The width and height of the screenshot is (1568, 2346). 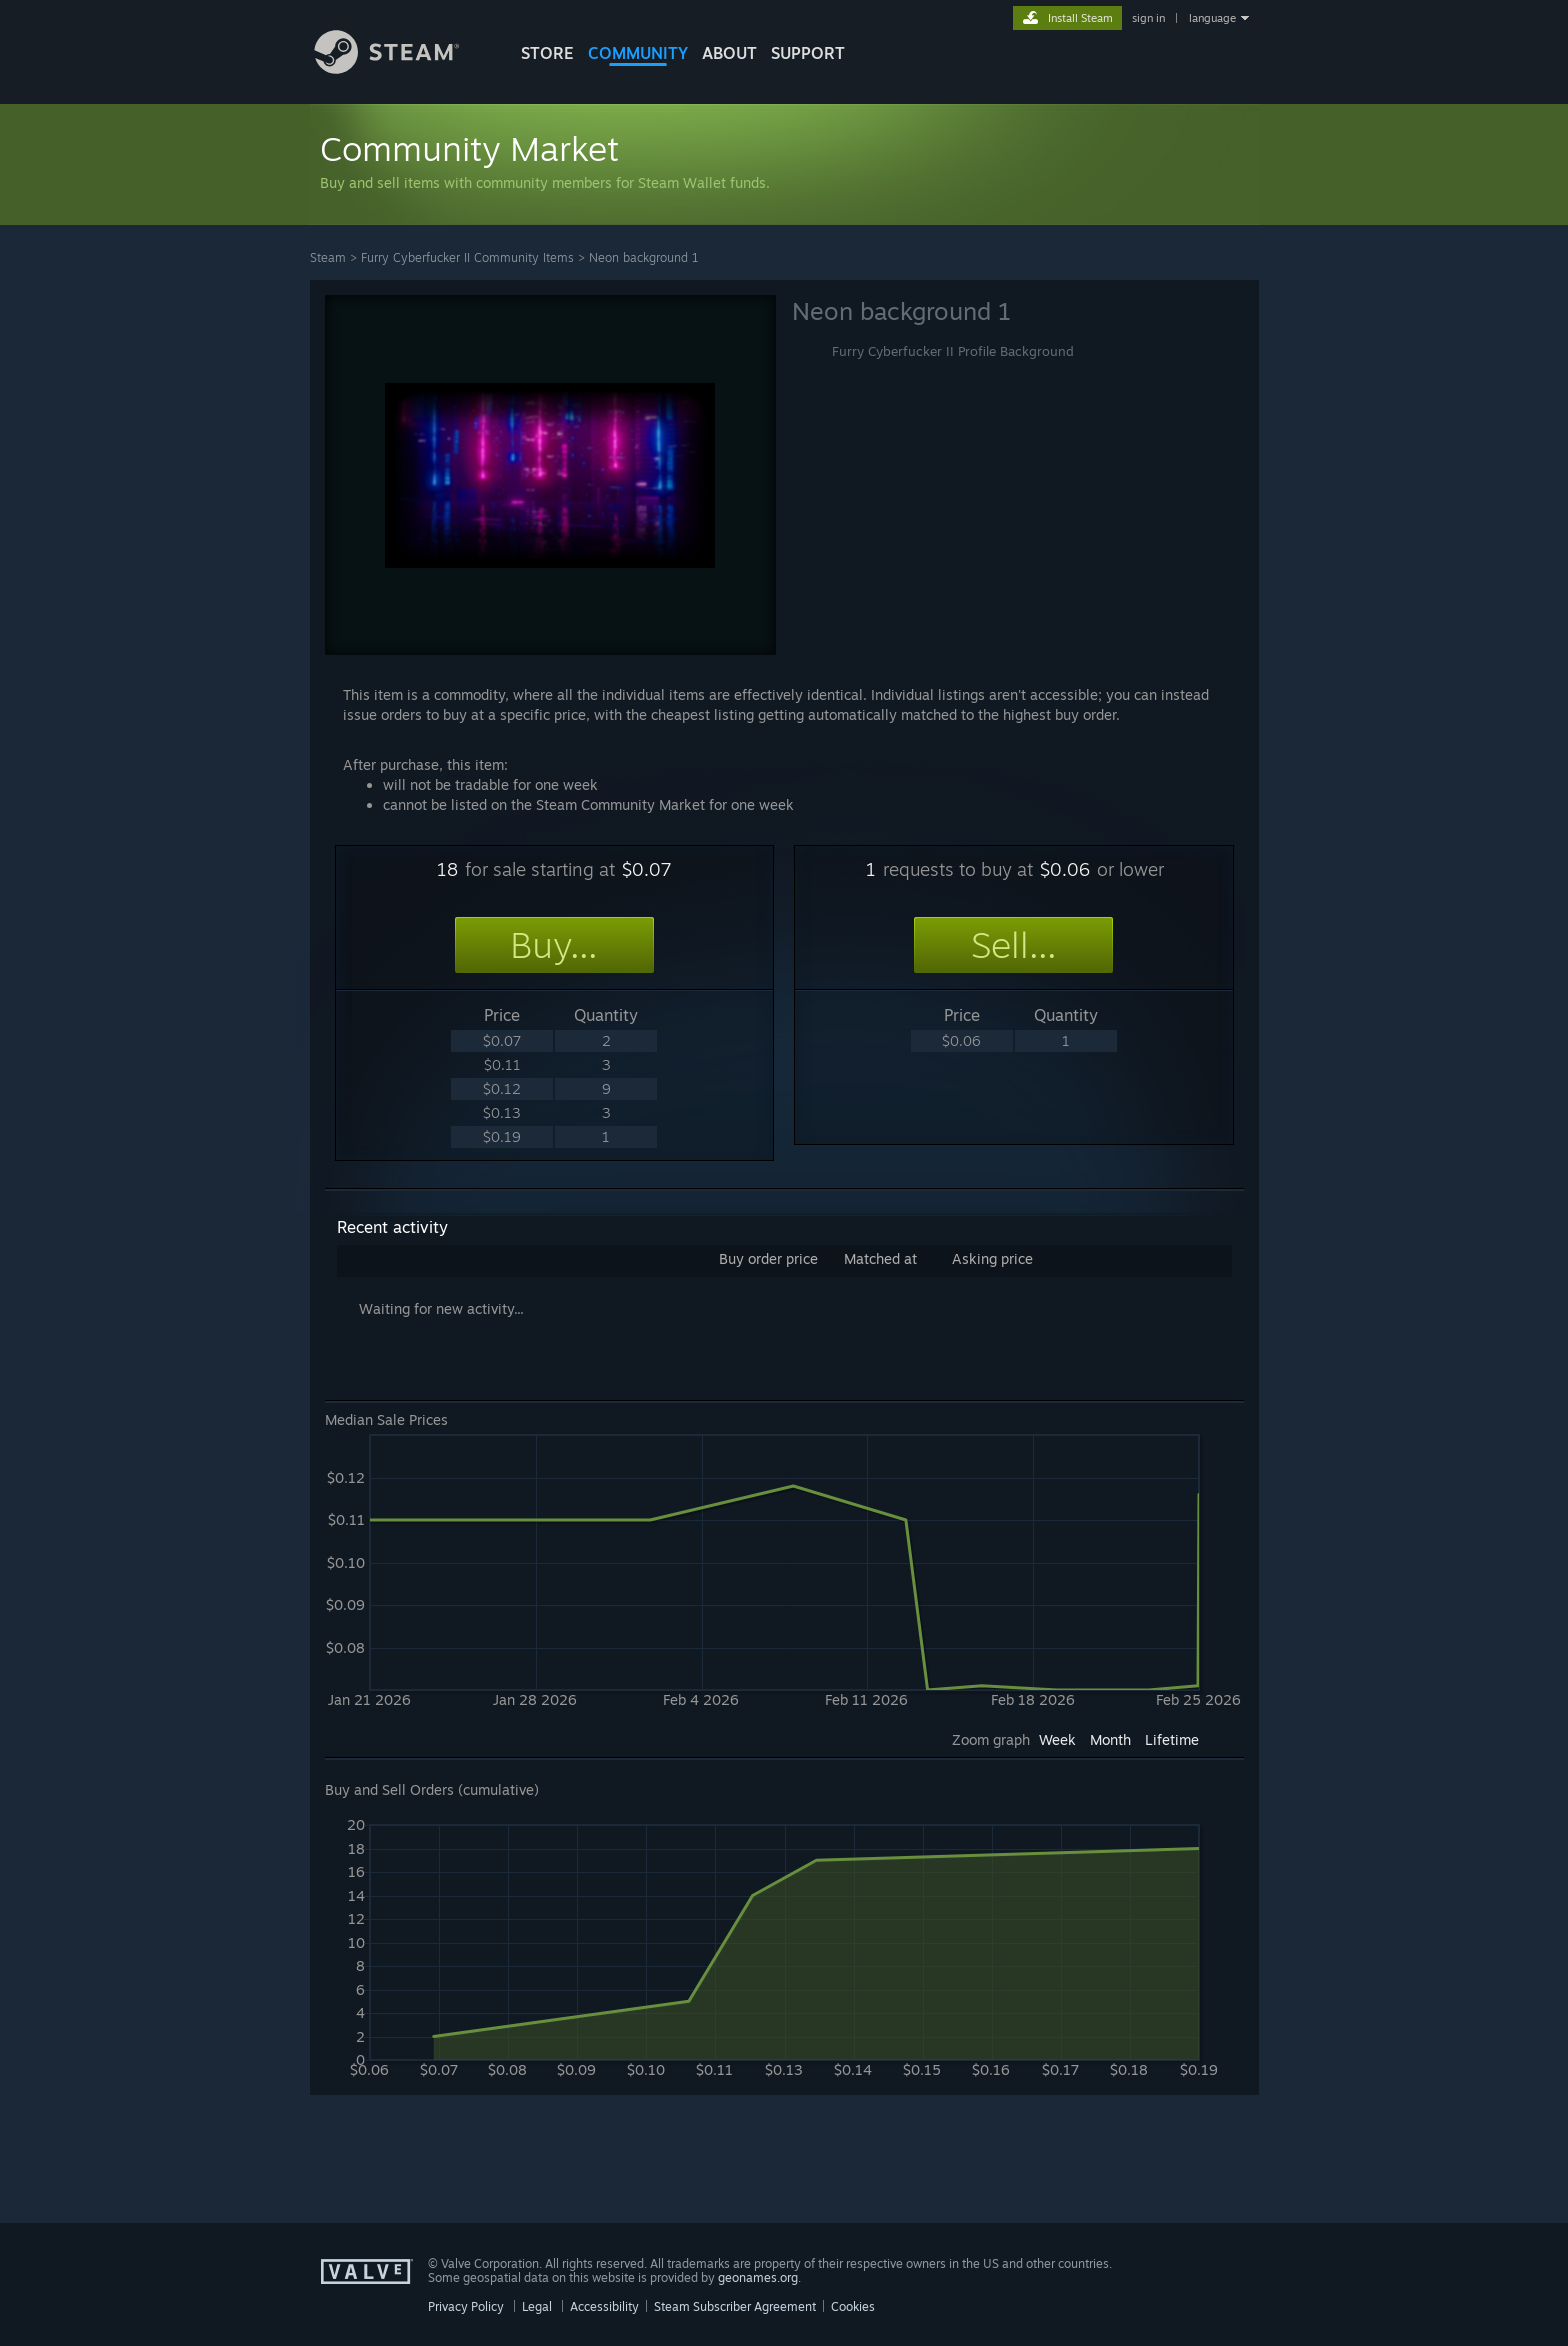 I want to click on About, so click(x=729, y=53).